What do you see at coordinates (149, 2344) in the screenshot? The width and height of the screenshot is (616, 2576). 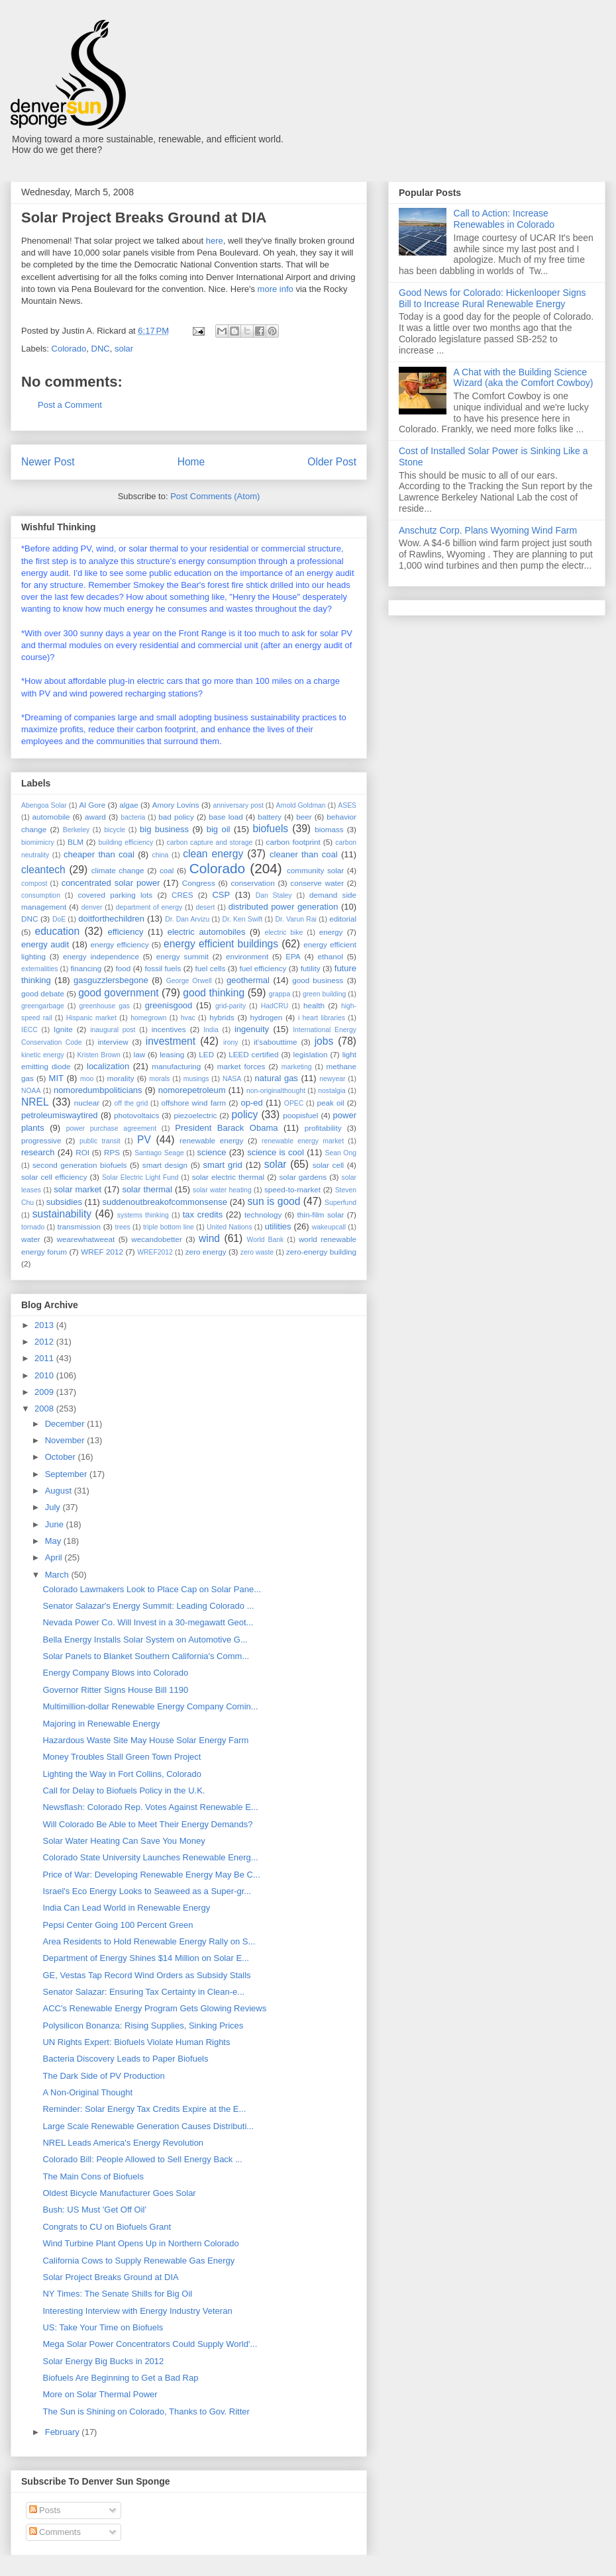 I see `Mega Solar Power Concentrators Could Supply World'...` at bounding box center [149, 2344].